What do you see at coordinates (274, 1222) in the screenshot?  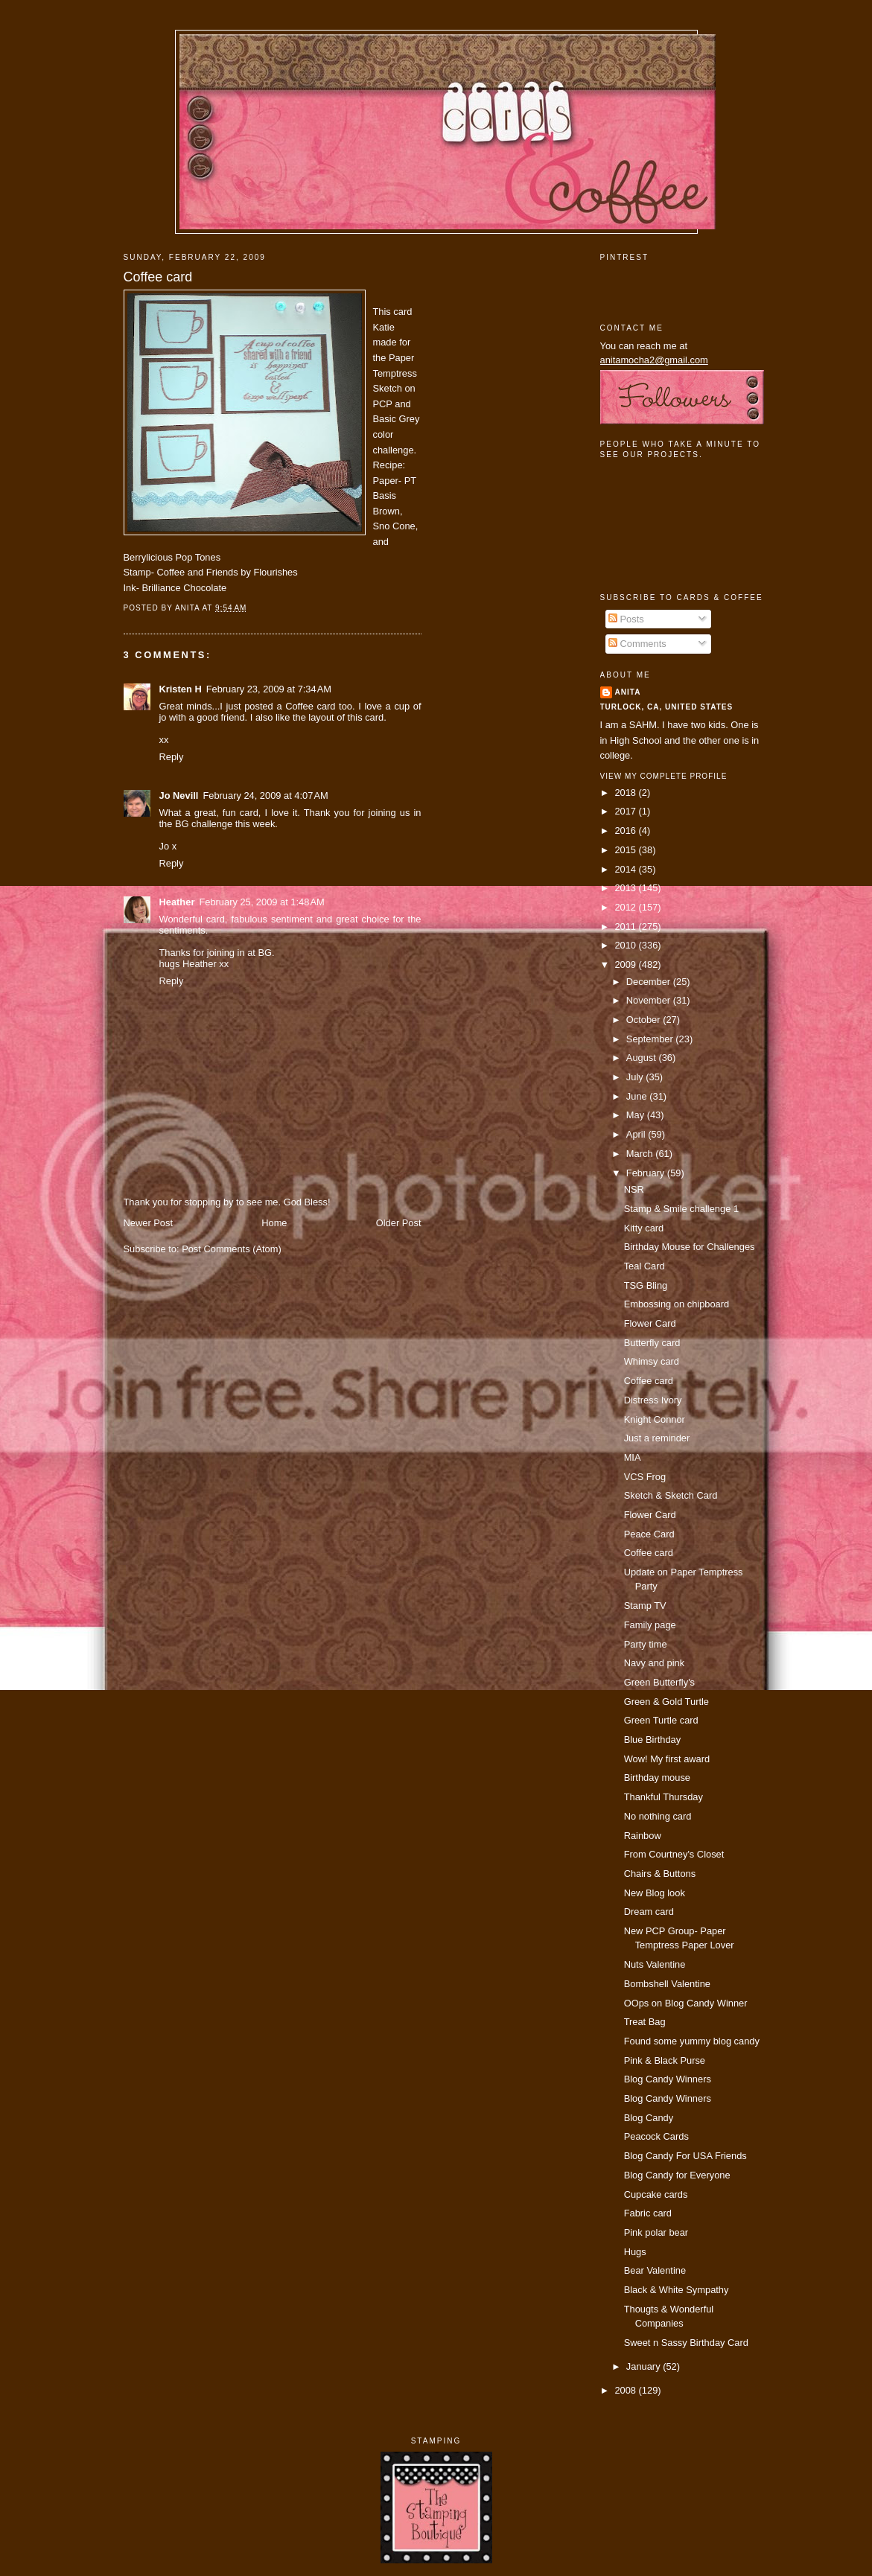 I see `Home` at bounding box center [274, 1222].